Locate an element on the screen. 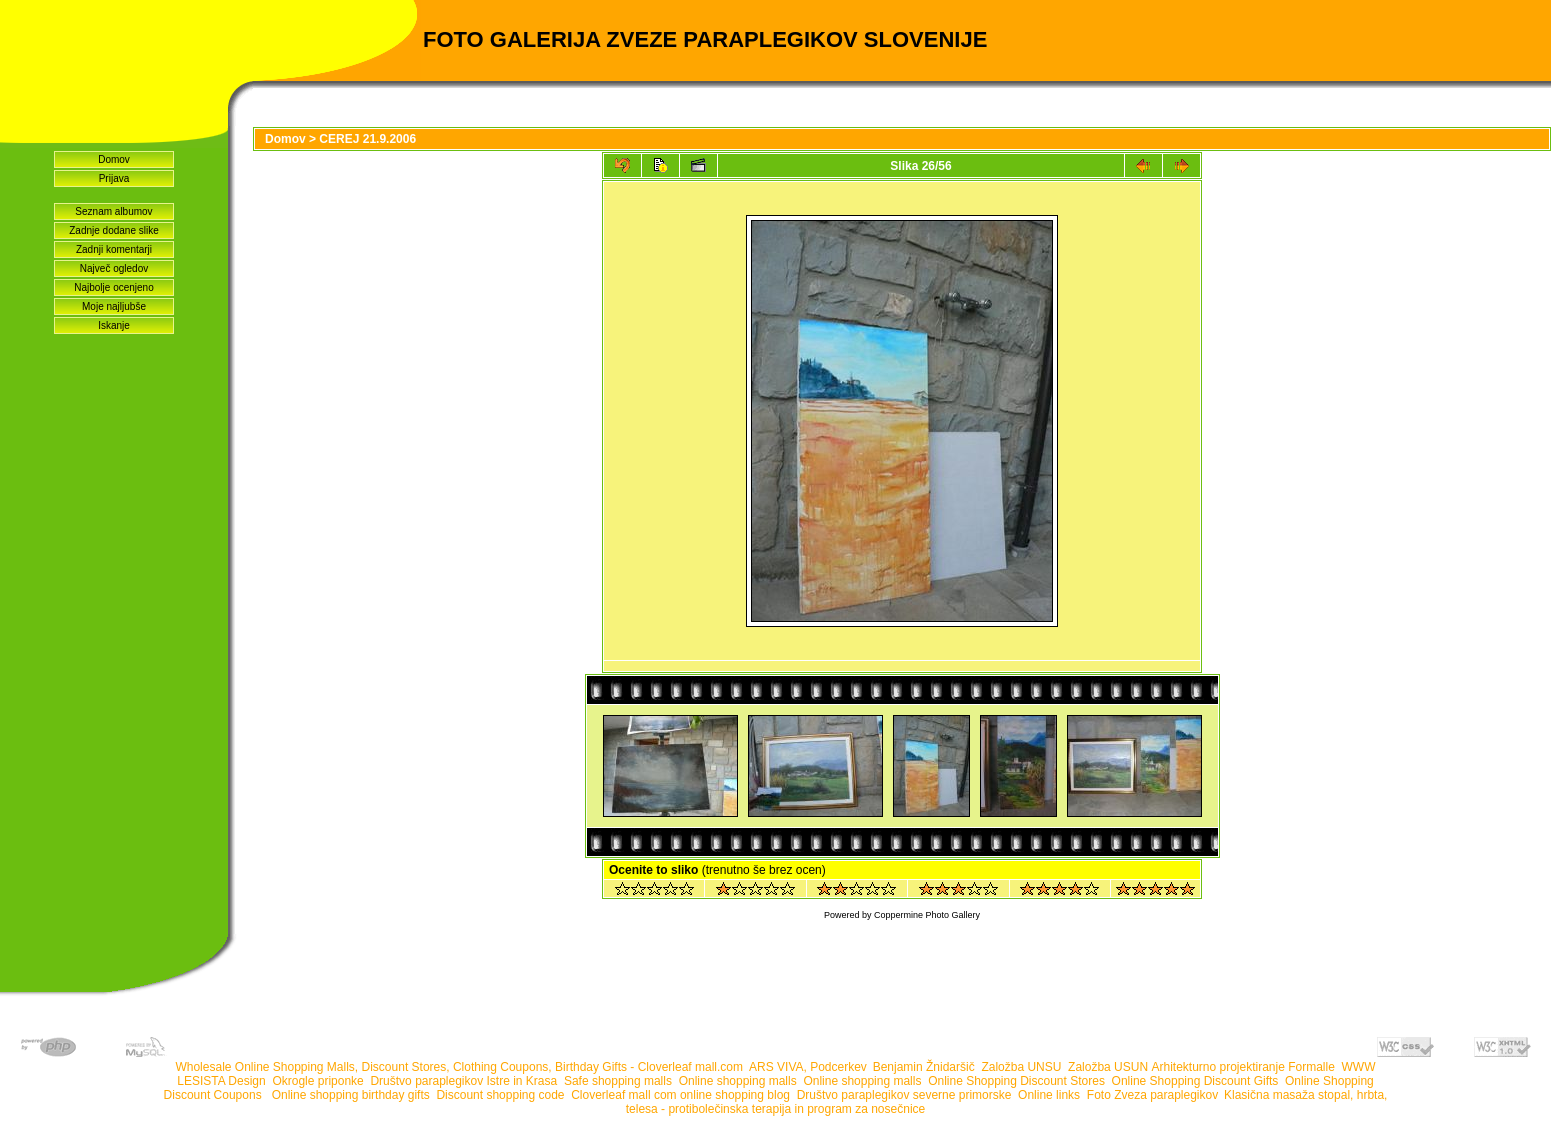 This screenshot has height=1124, width=1551. Iskanje is located at coordinates (114, 325).